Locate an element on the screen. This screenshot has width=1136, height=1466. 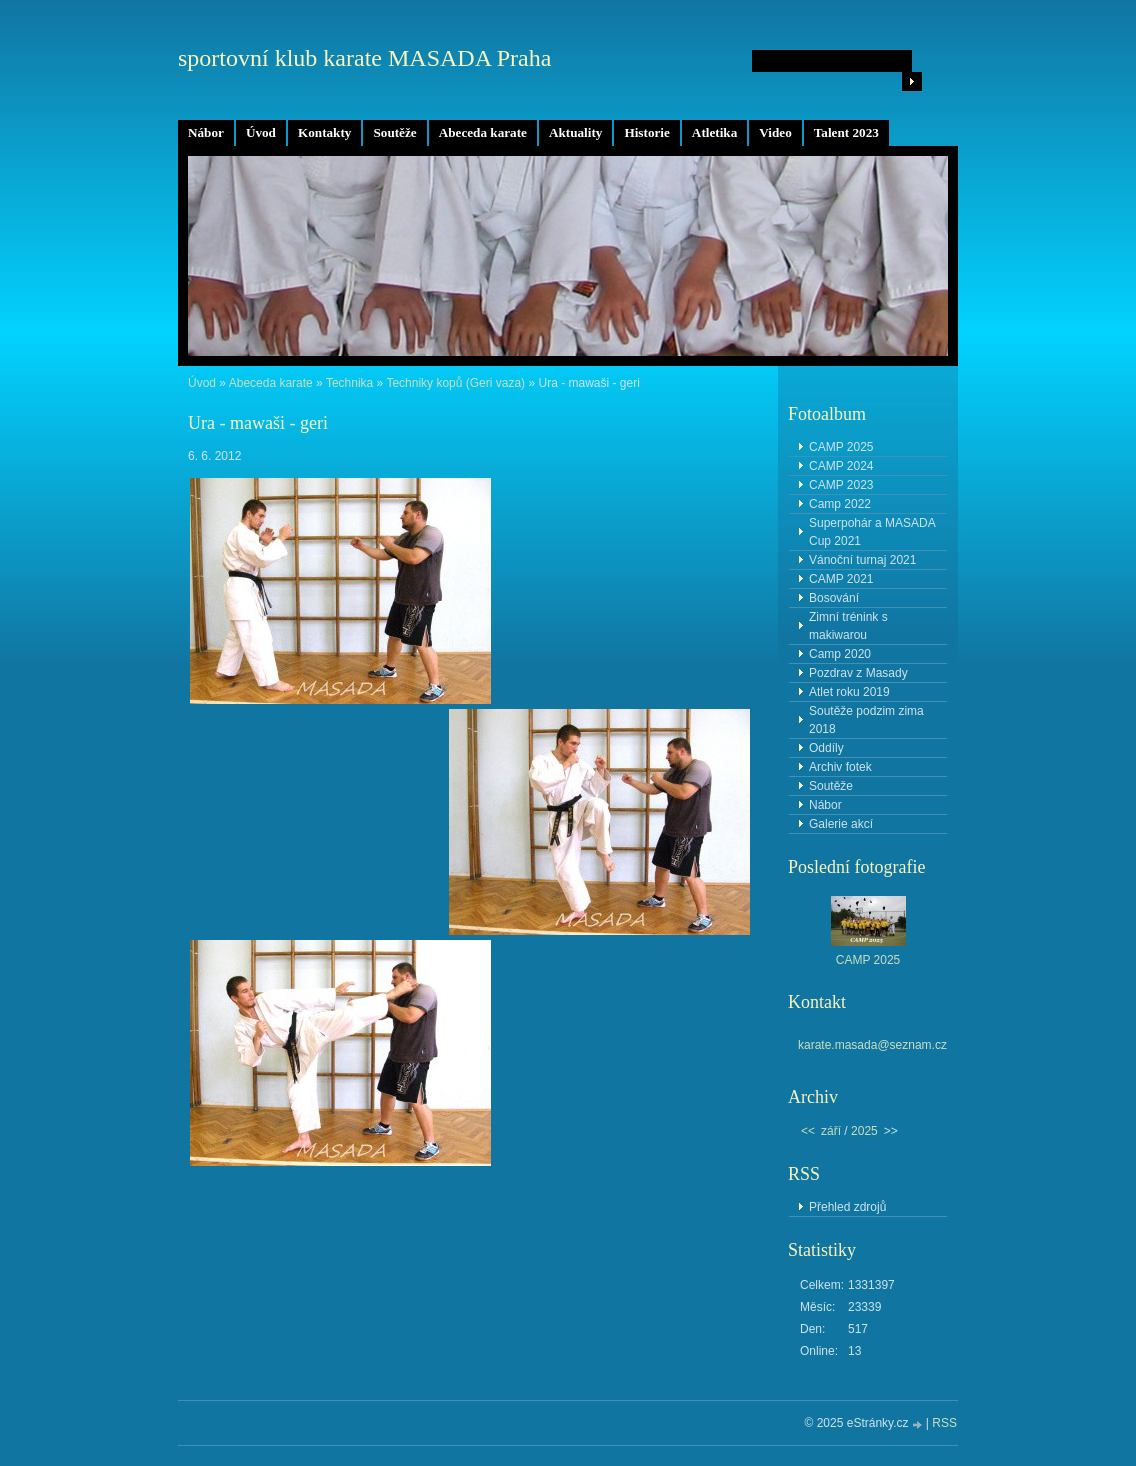
Techniky kopů (Geri vaza) is located at coordinates (455, 383).